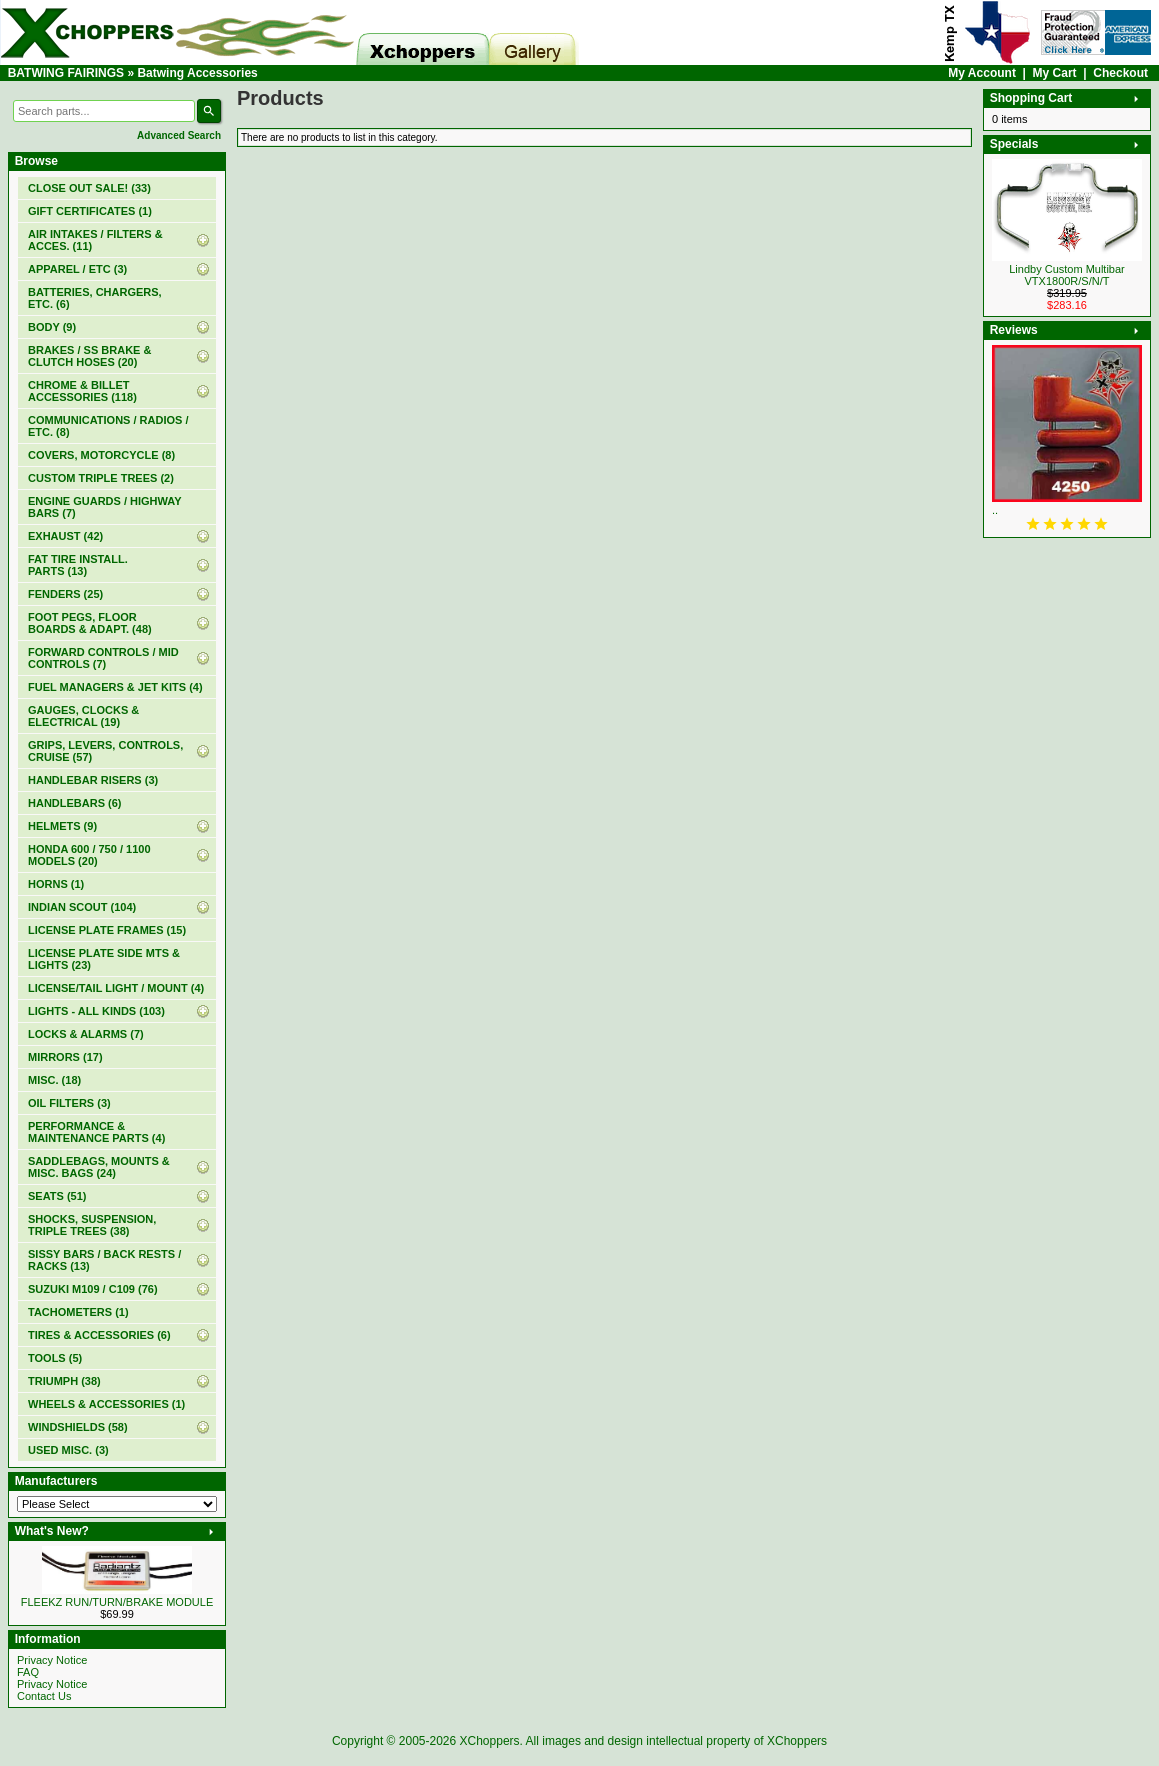 Image resolution: width=1159 pixels, height=1766 pixels. I want to click on HANDLEBARS (6), so click(75, 803).